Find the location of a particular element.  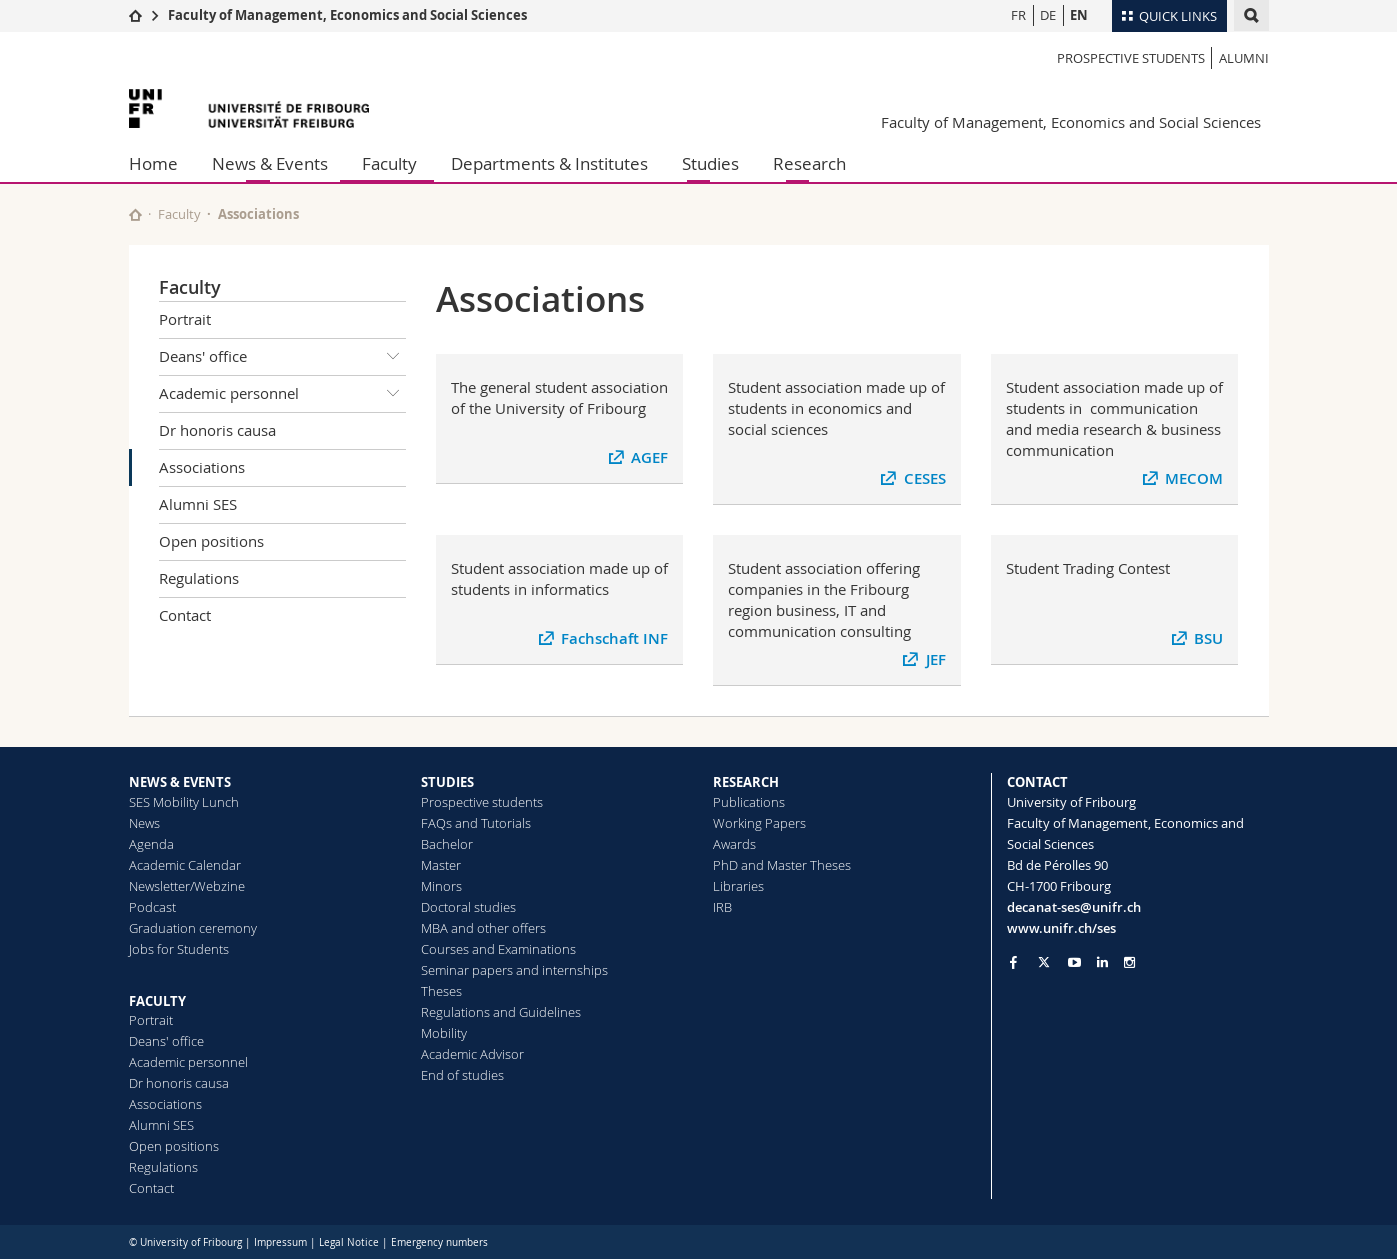

Newsletter/Webzine is located at coordinates (187, 886).